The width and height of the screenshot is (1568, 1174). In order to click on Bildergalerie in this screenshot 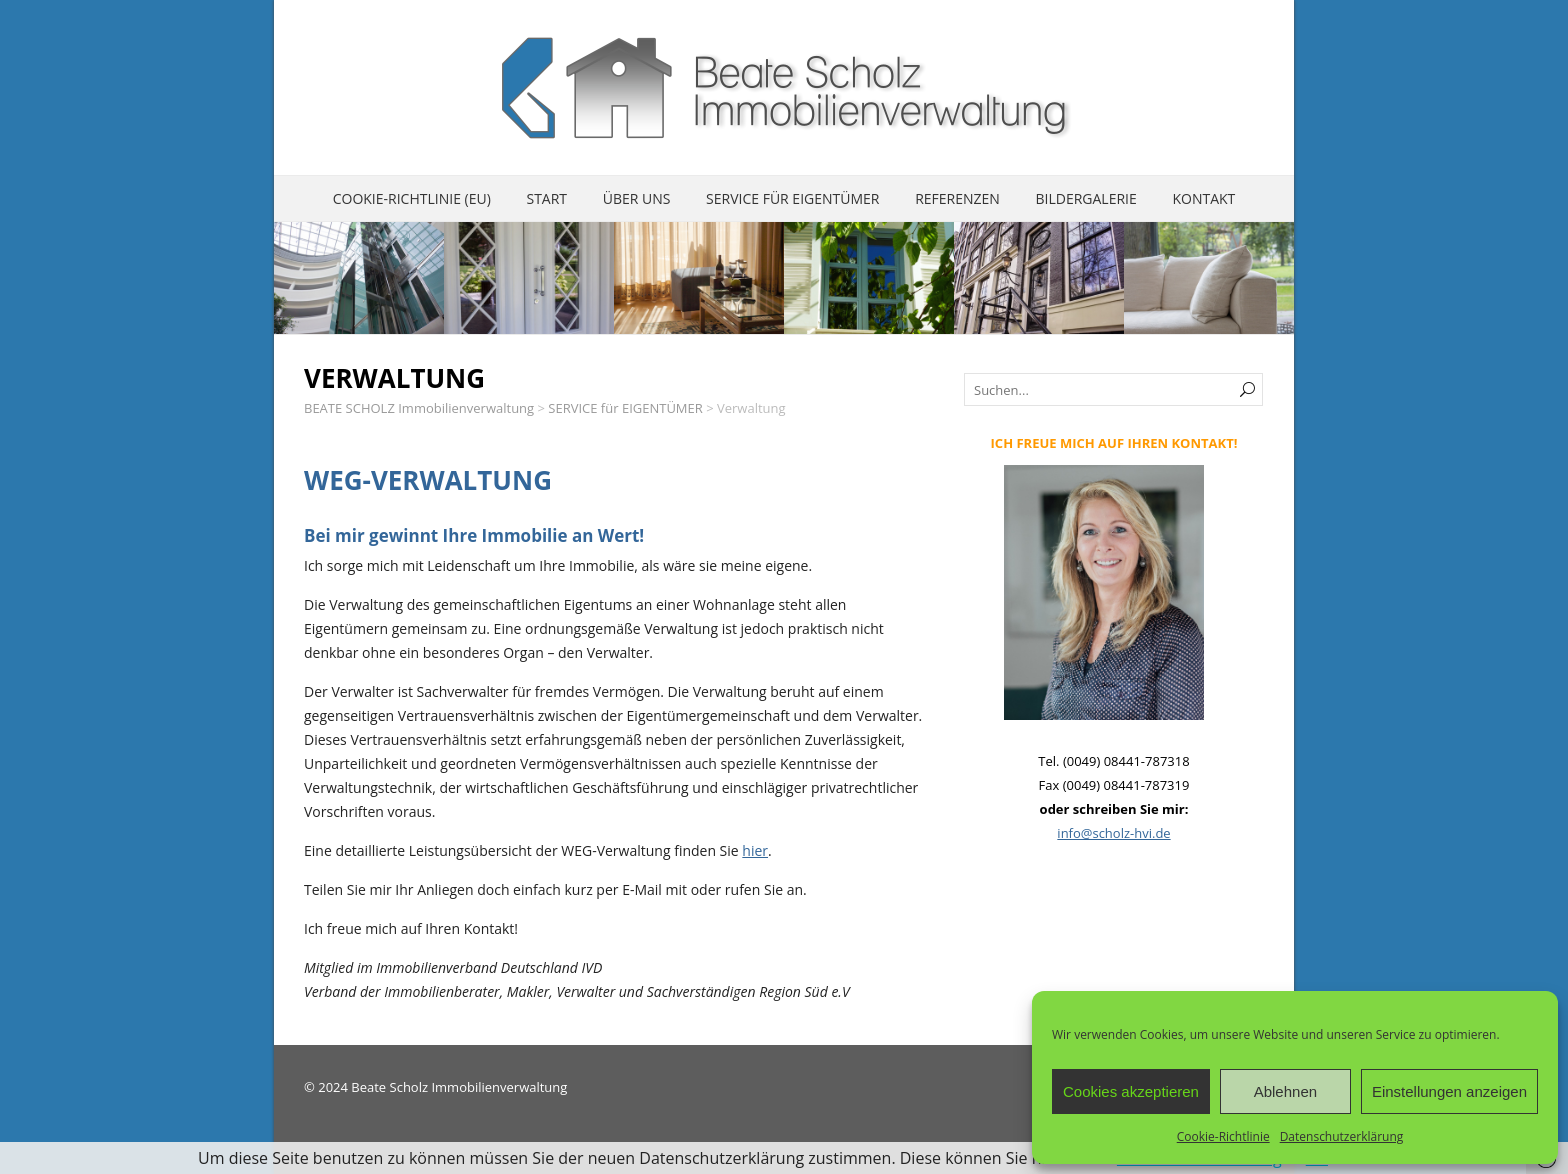, I will do `click(1085, 198)`.